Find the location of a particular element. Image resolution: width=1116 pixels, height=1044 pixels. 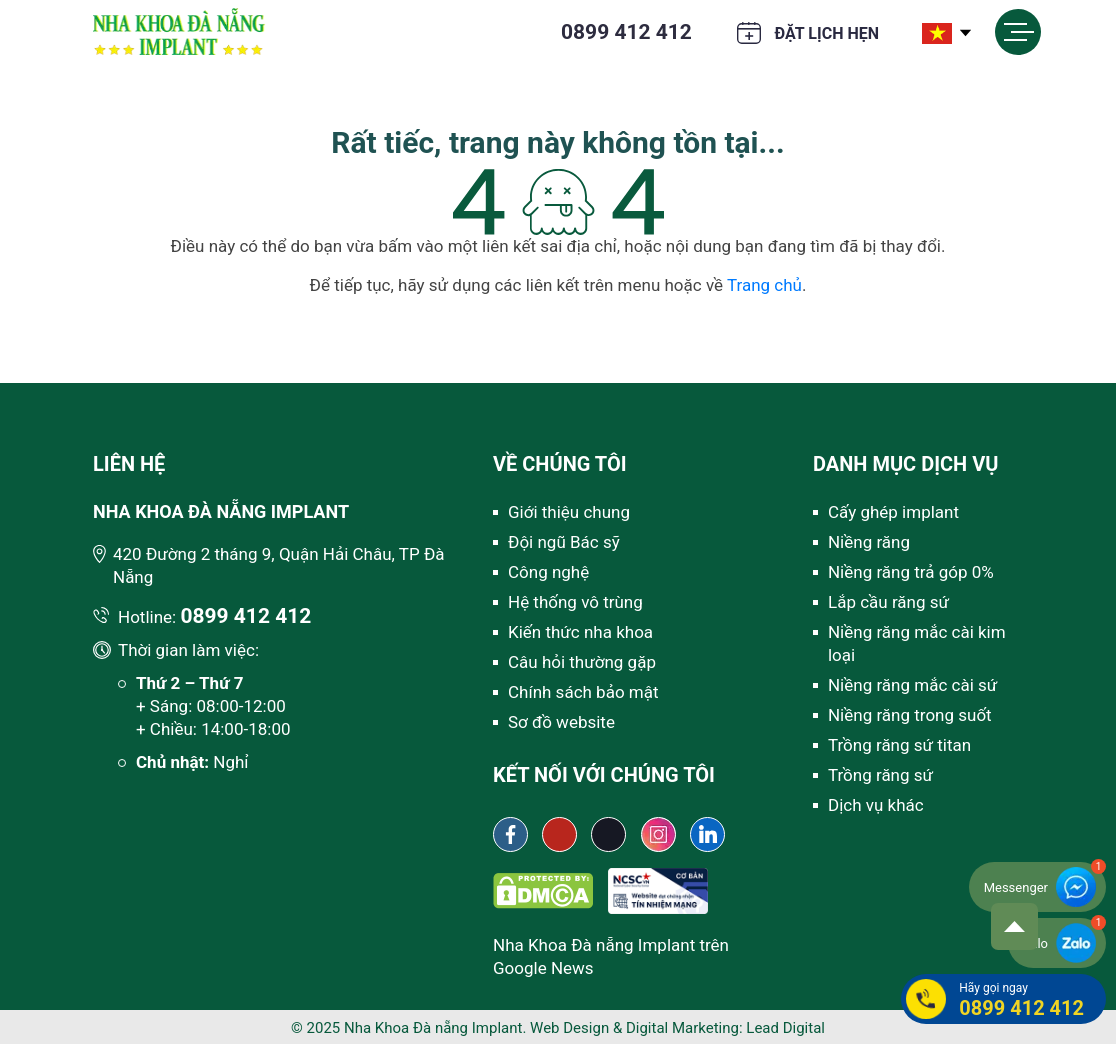

Niềng răng trả góp 0% is located at coordinates (911, 572).